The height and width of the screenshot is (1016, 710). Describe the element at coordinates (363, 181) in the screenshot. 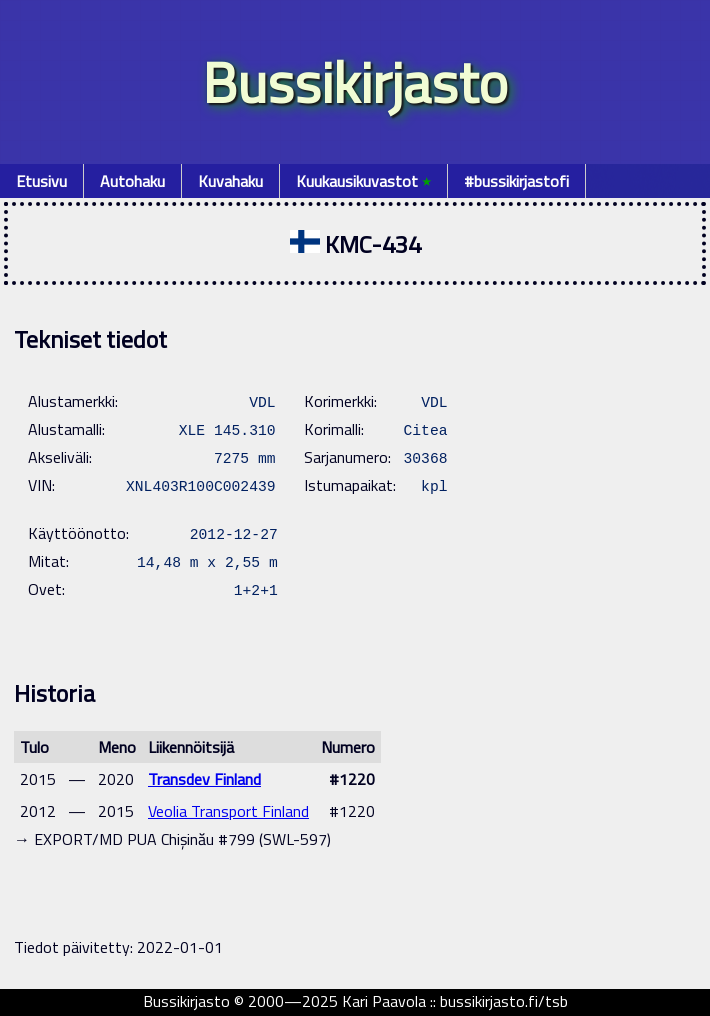

I see `Kuukausikuvastot` at that location.